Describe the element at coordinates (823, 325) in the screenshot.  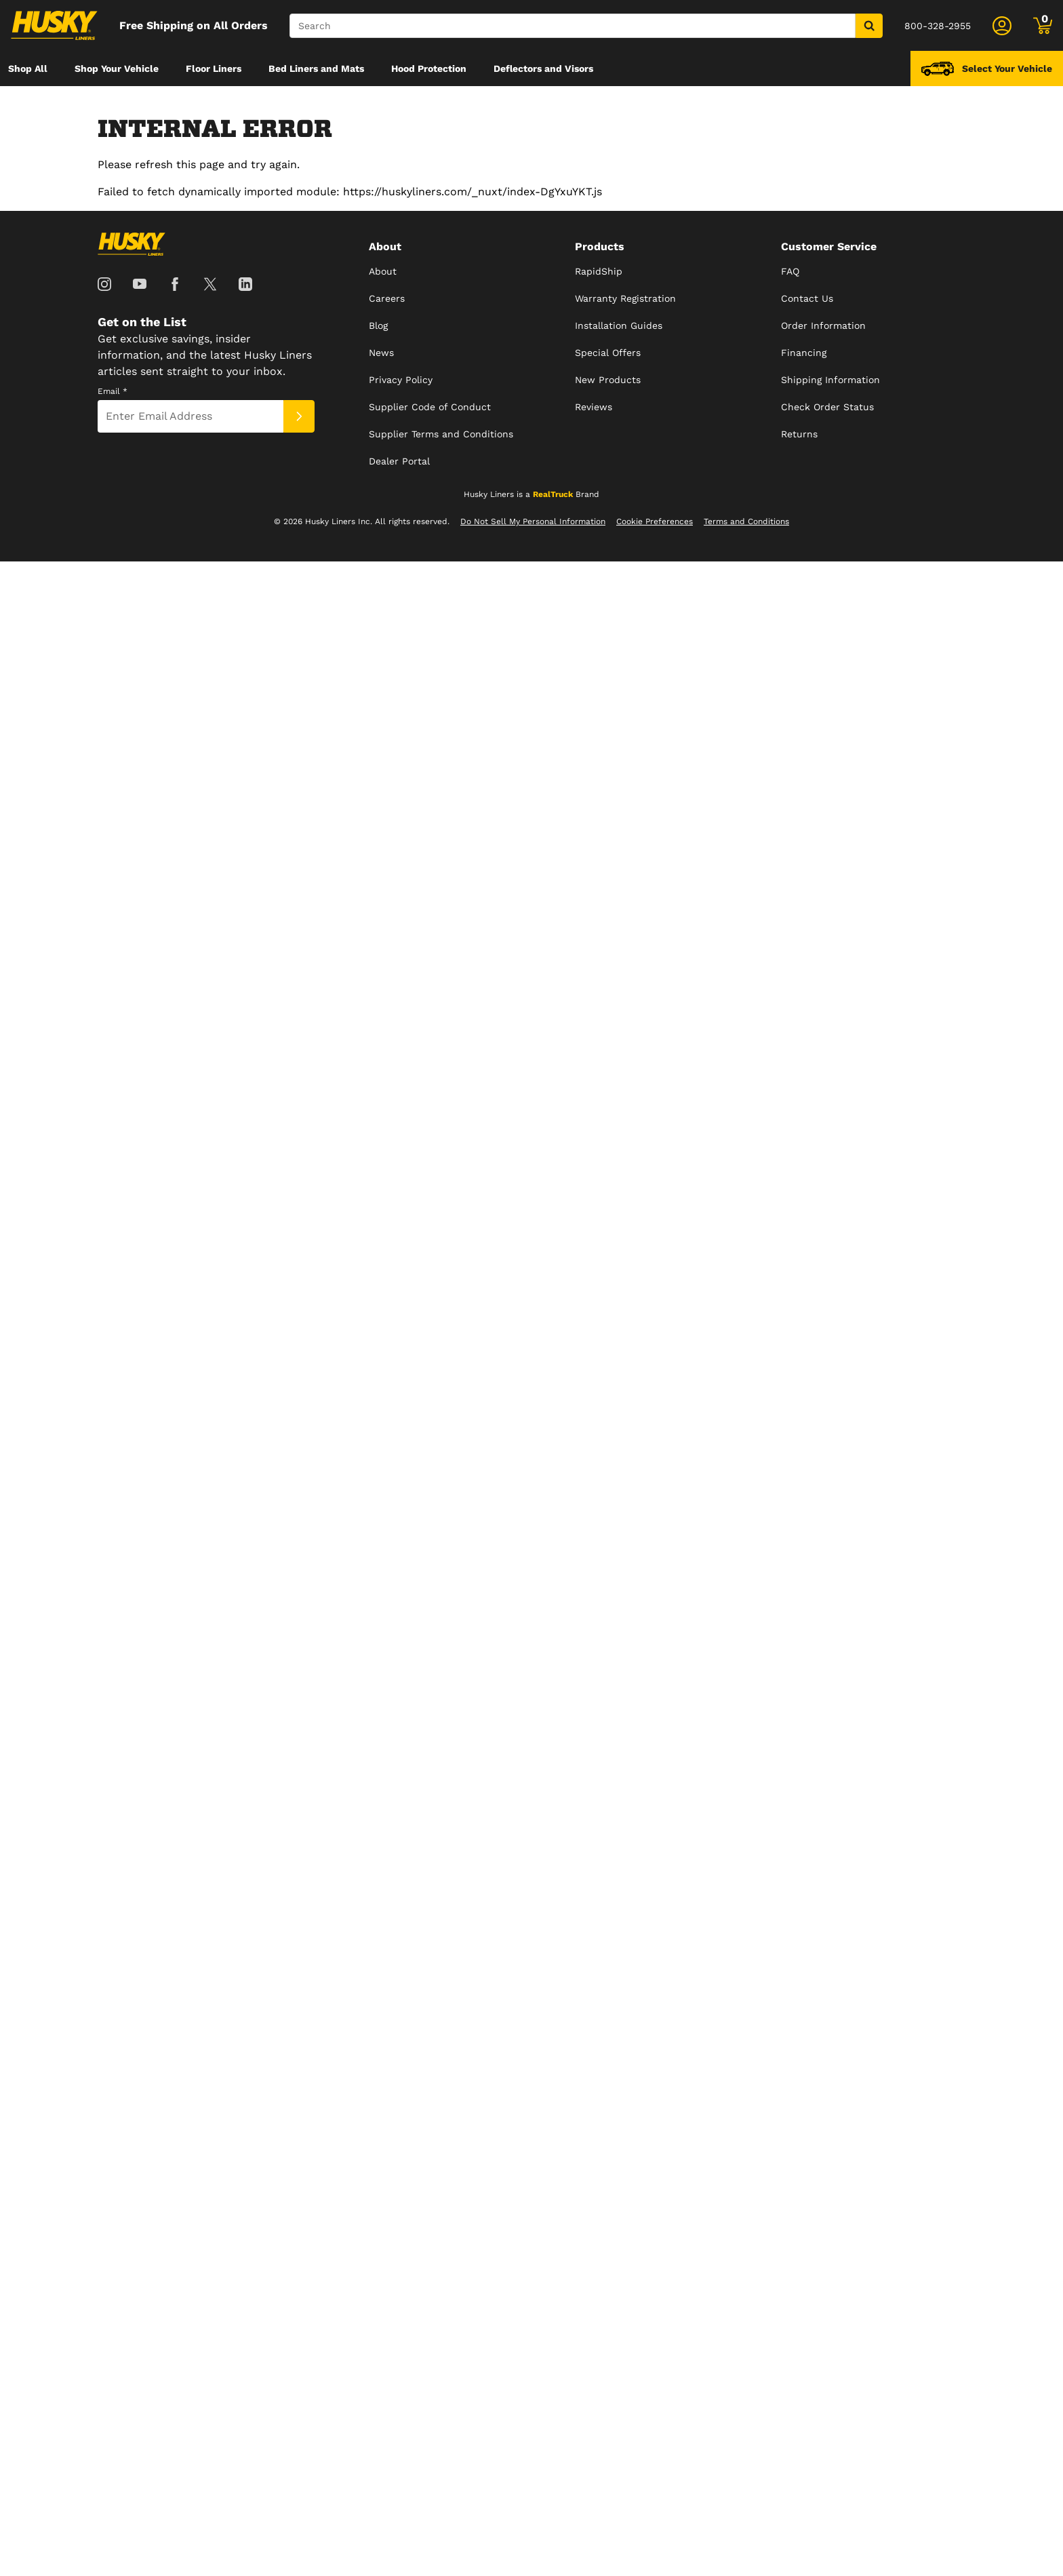
I see `Order Information` at that location.